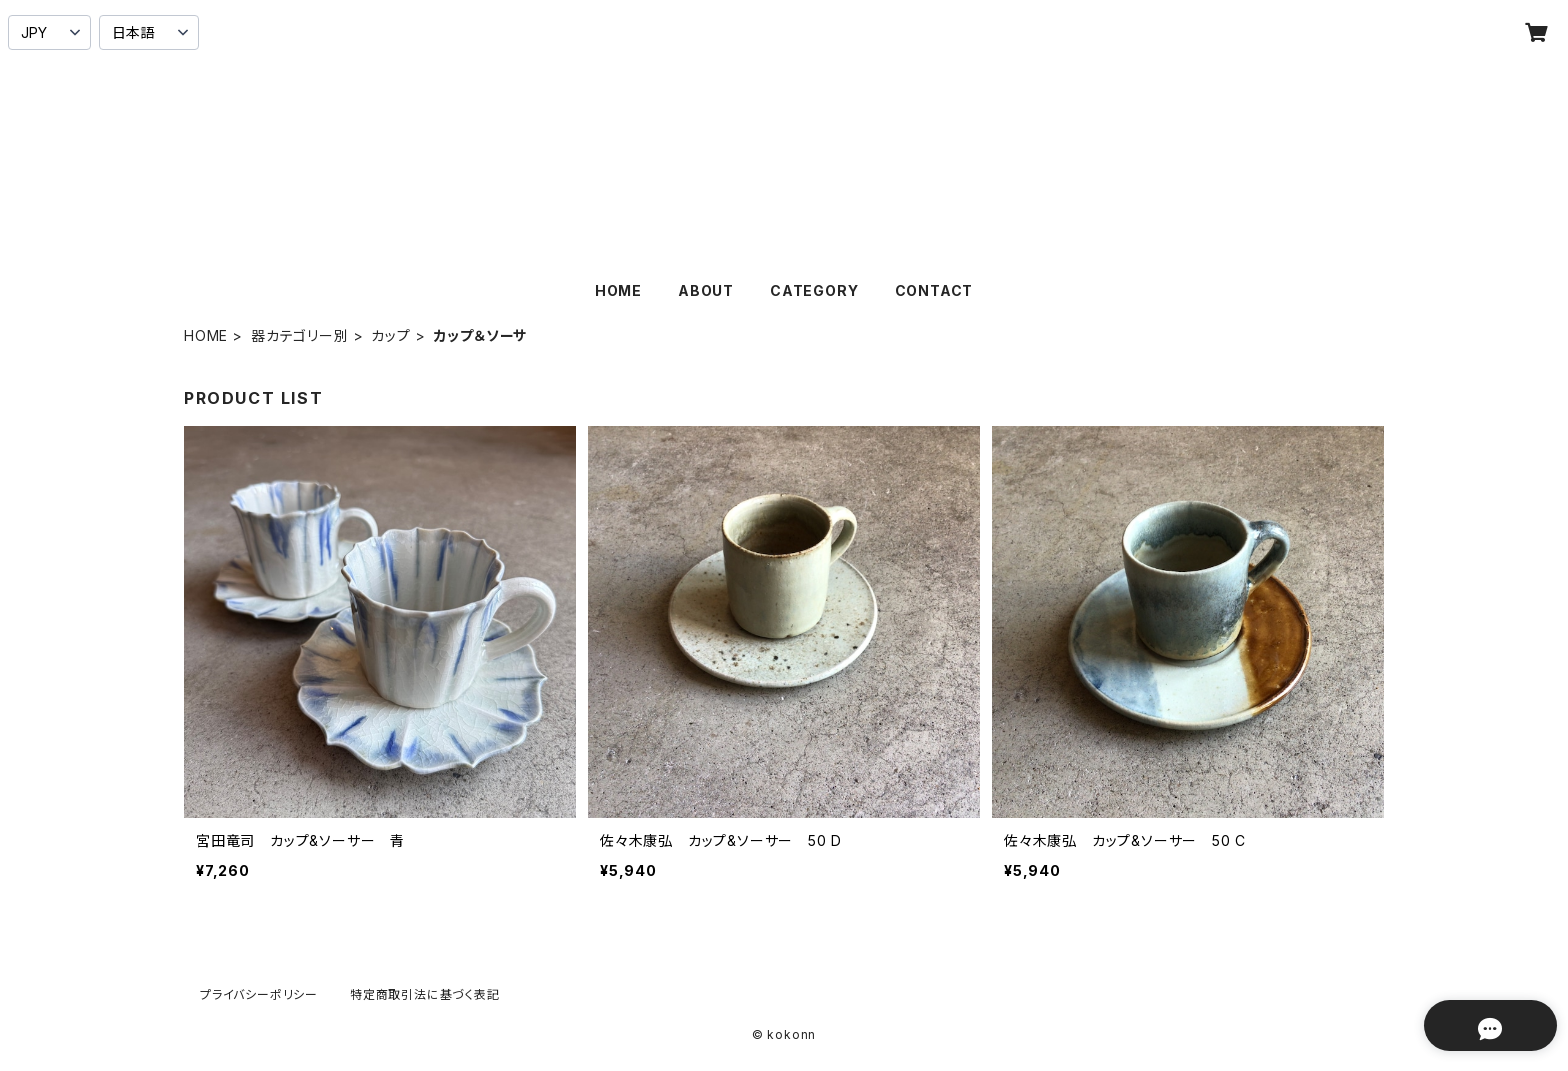  Describe the element at coordinates (618, 290) in the screenshot. I see `HOME` at that location.